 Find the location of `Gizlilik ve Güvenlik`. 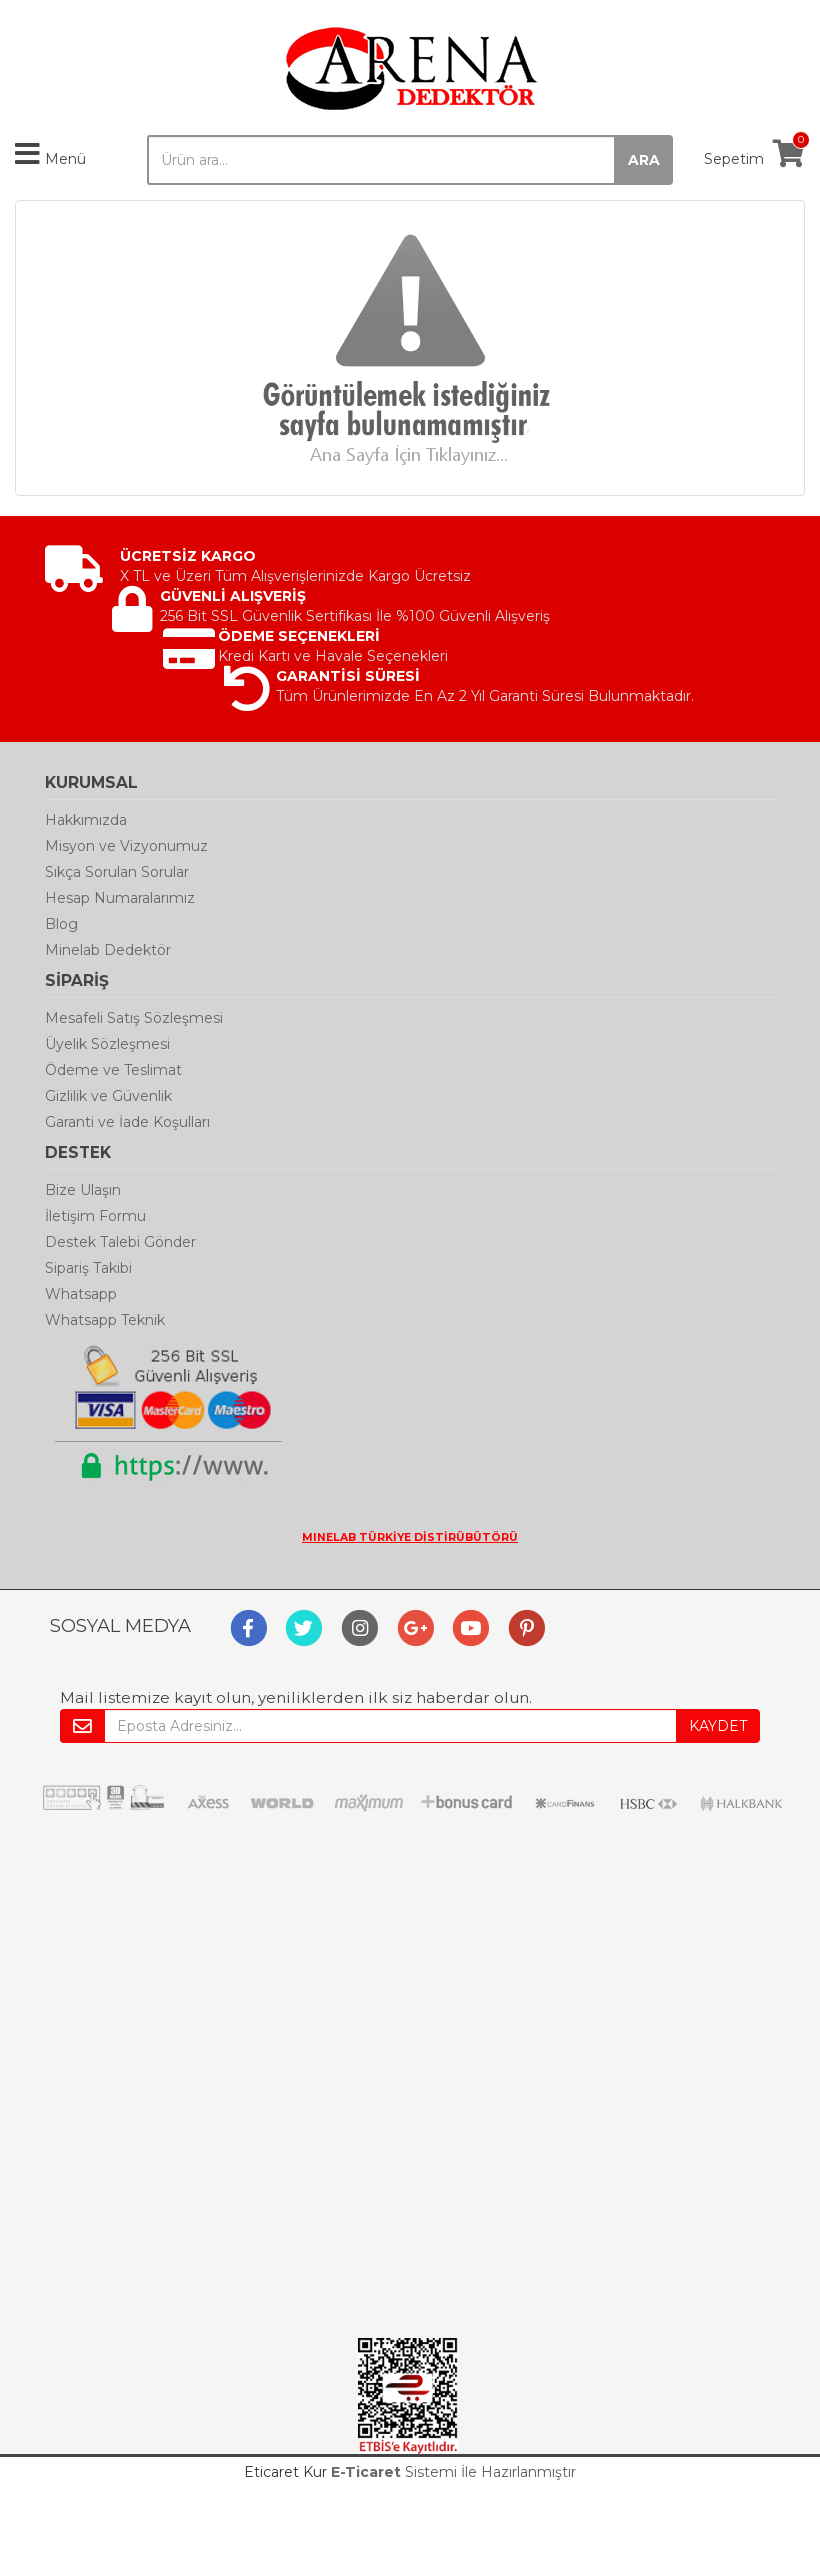

Gizlilik ve Güvenlik is located at coordinates (108, 1096).